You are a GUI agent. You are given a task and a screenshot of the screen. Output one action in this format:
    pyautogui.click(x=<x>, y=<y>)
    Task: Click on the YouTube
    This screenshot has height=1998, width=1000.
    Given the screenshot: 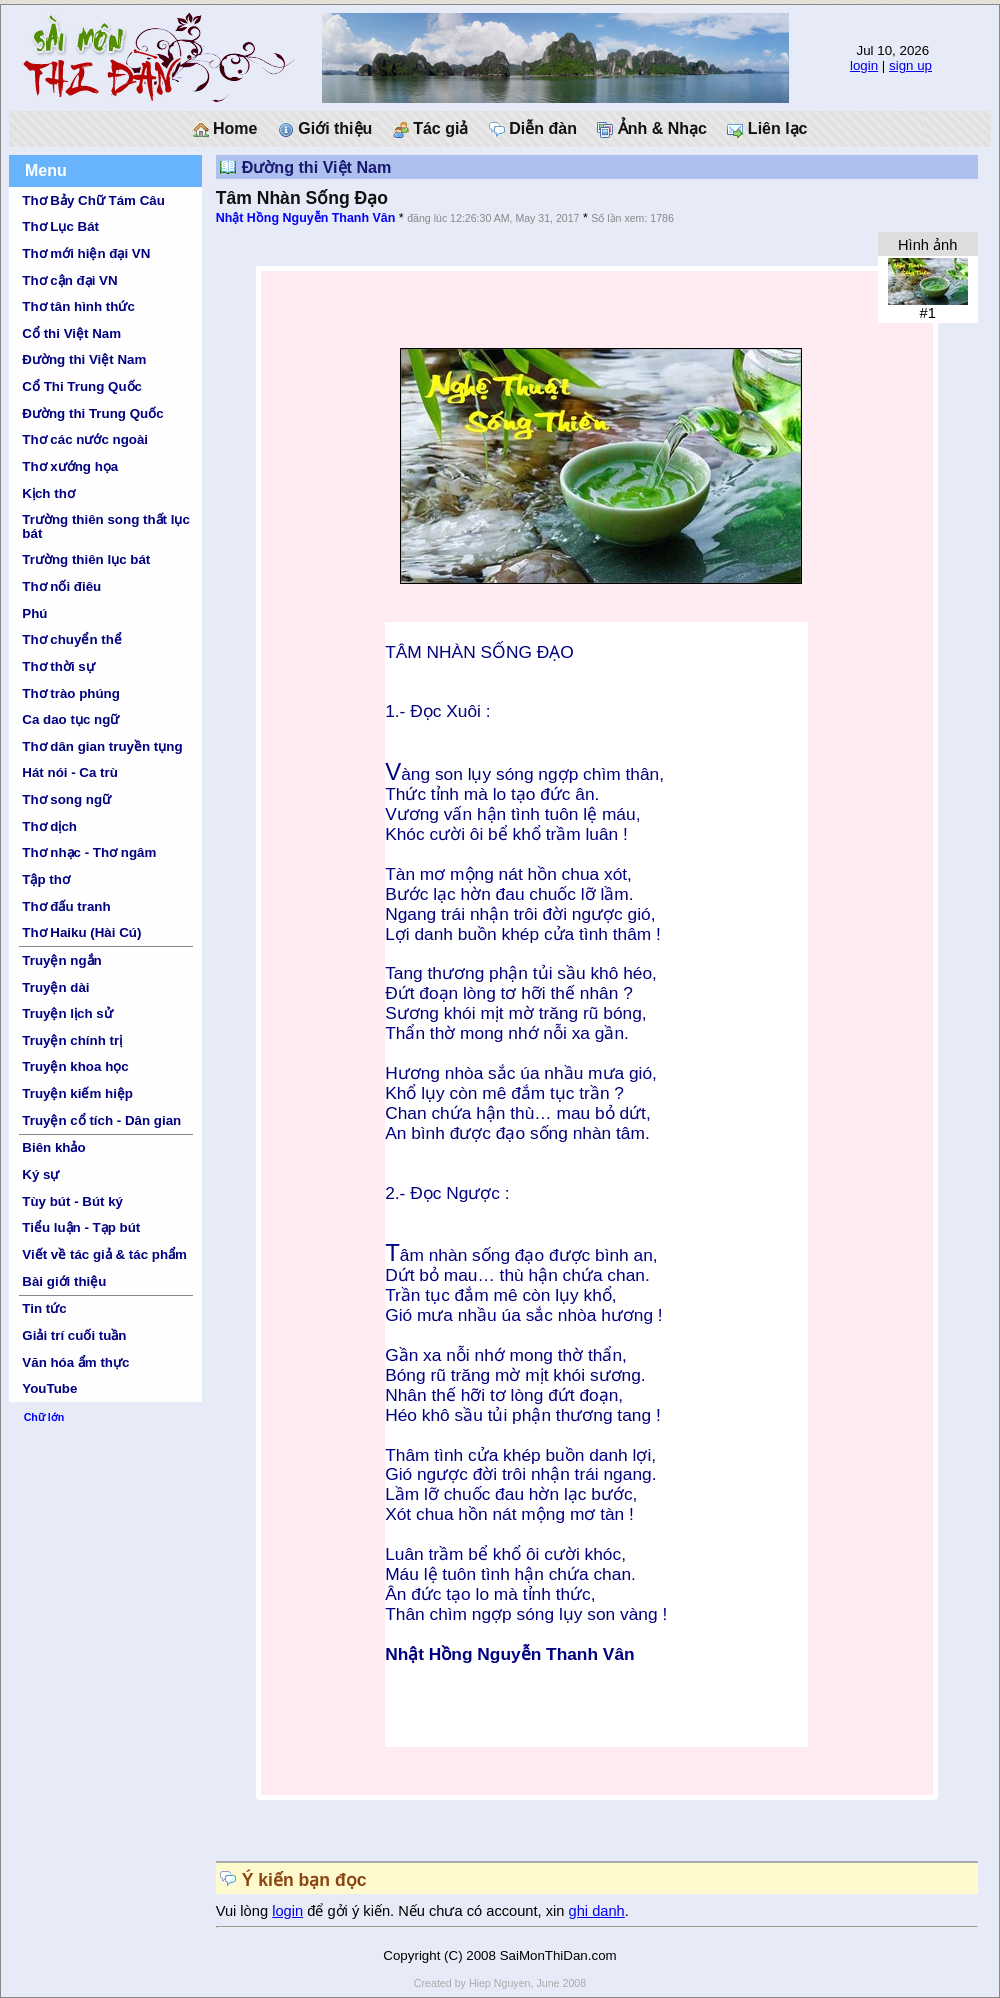 What is the action you would take?
    pyautogui.click(x=49, y=1388)
    